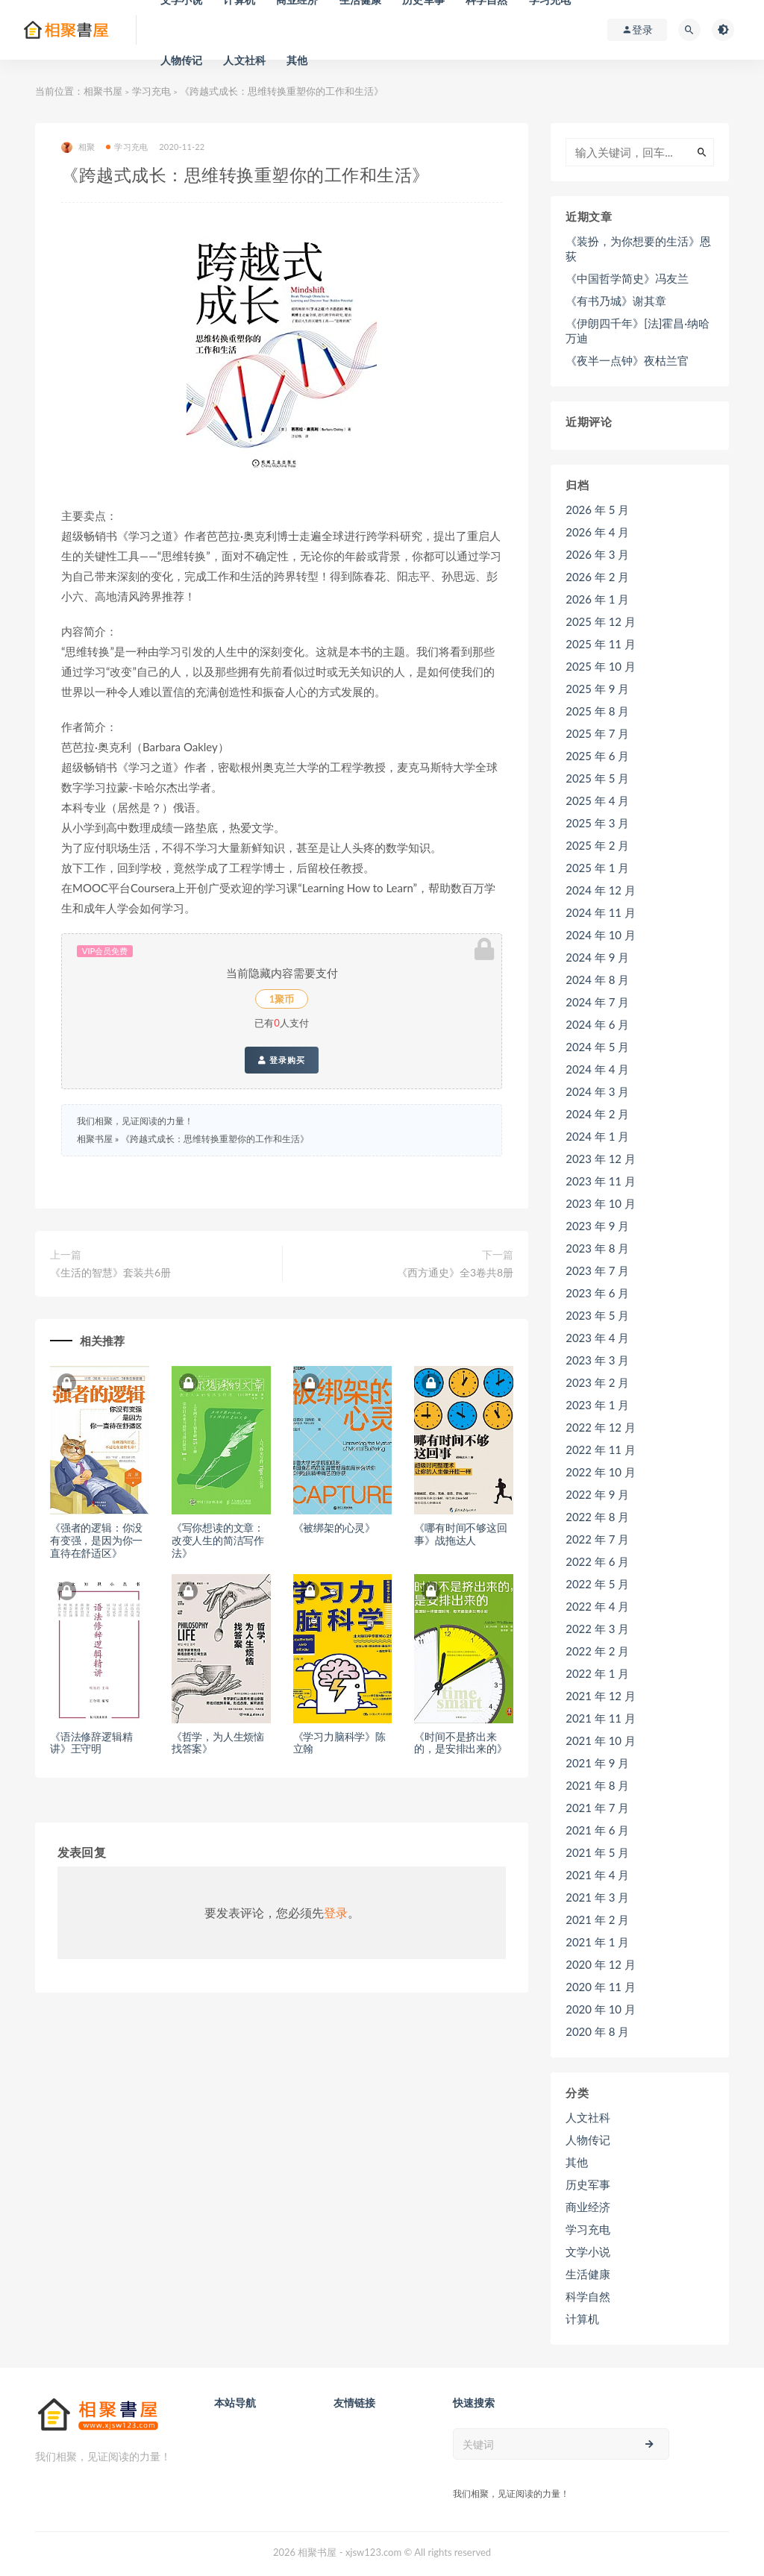 This screenshot has width=764, height=2576. What do you see at coordinates (601, 1427) in the screenshot?
I see `2022 年 12 月` at bounding box center [601, 1427].